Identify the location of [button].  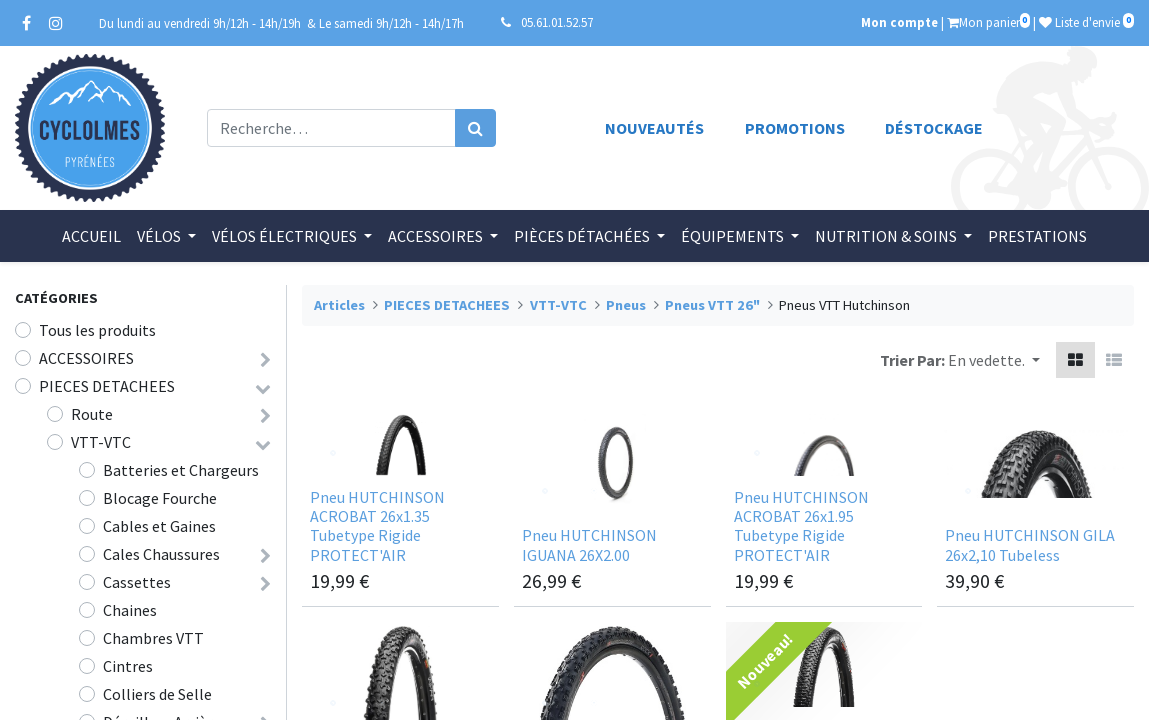
(994, 360).